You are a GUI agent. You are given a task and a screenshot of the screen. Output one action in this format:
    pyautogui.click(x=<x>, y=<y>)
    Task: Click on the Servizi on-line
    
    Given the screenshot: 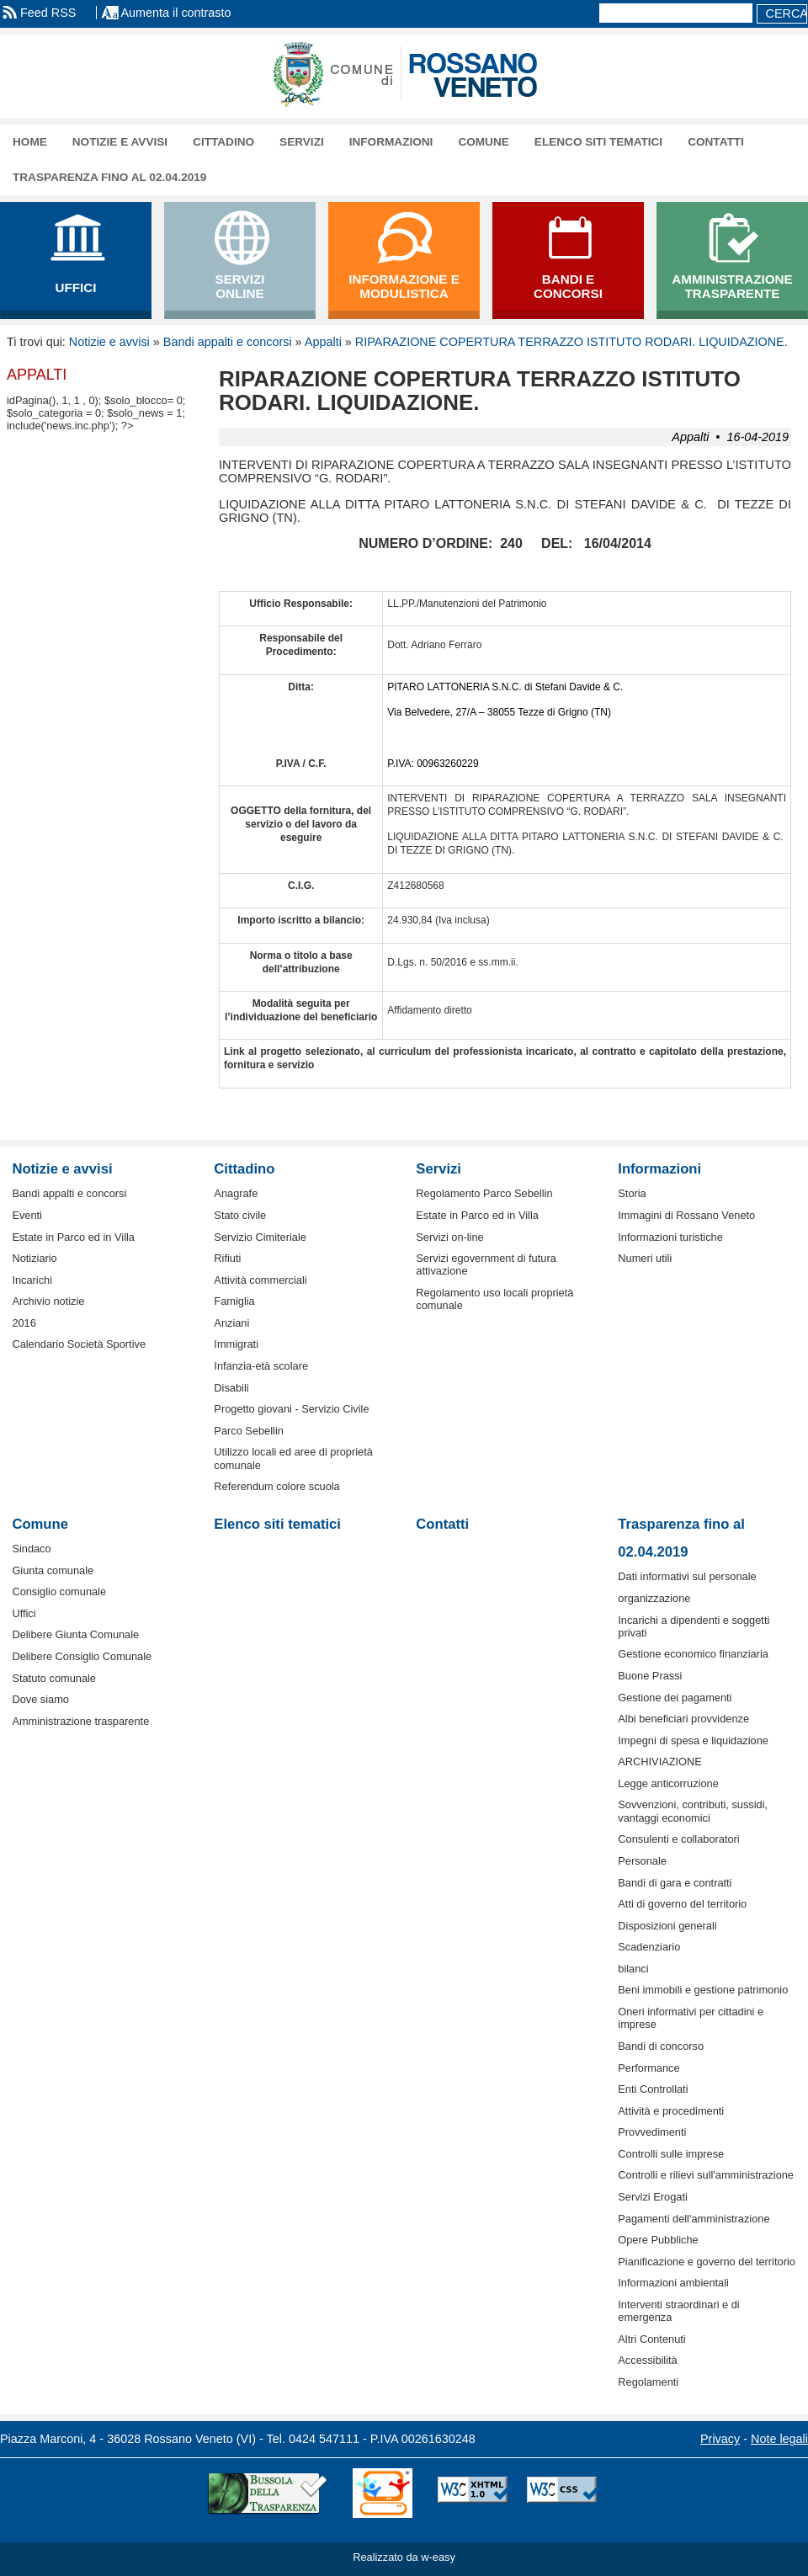 What is the action you would take?
    pyautogui.click(x=449, y=1237)
    